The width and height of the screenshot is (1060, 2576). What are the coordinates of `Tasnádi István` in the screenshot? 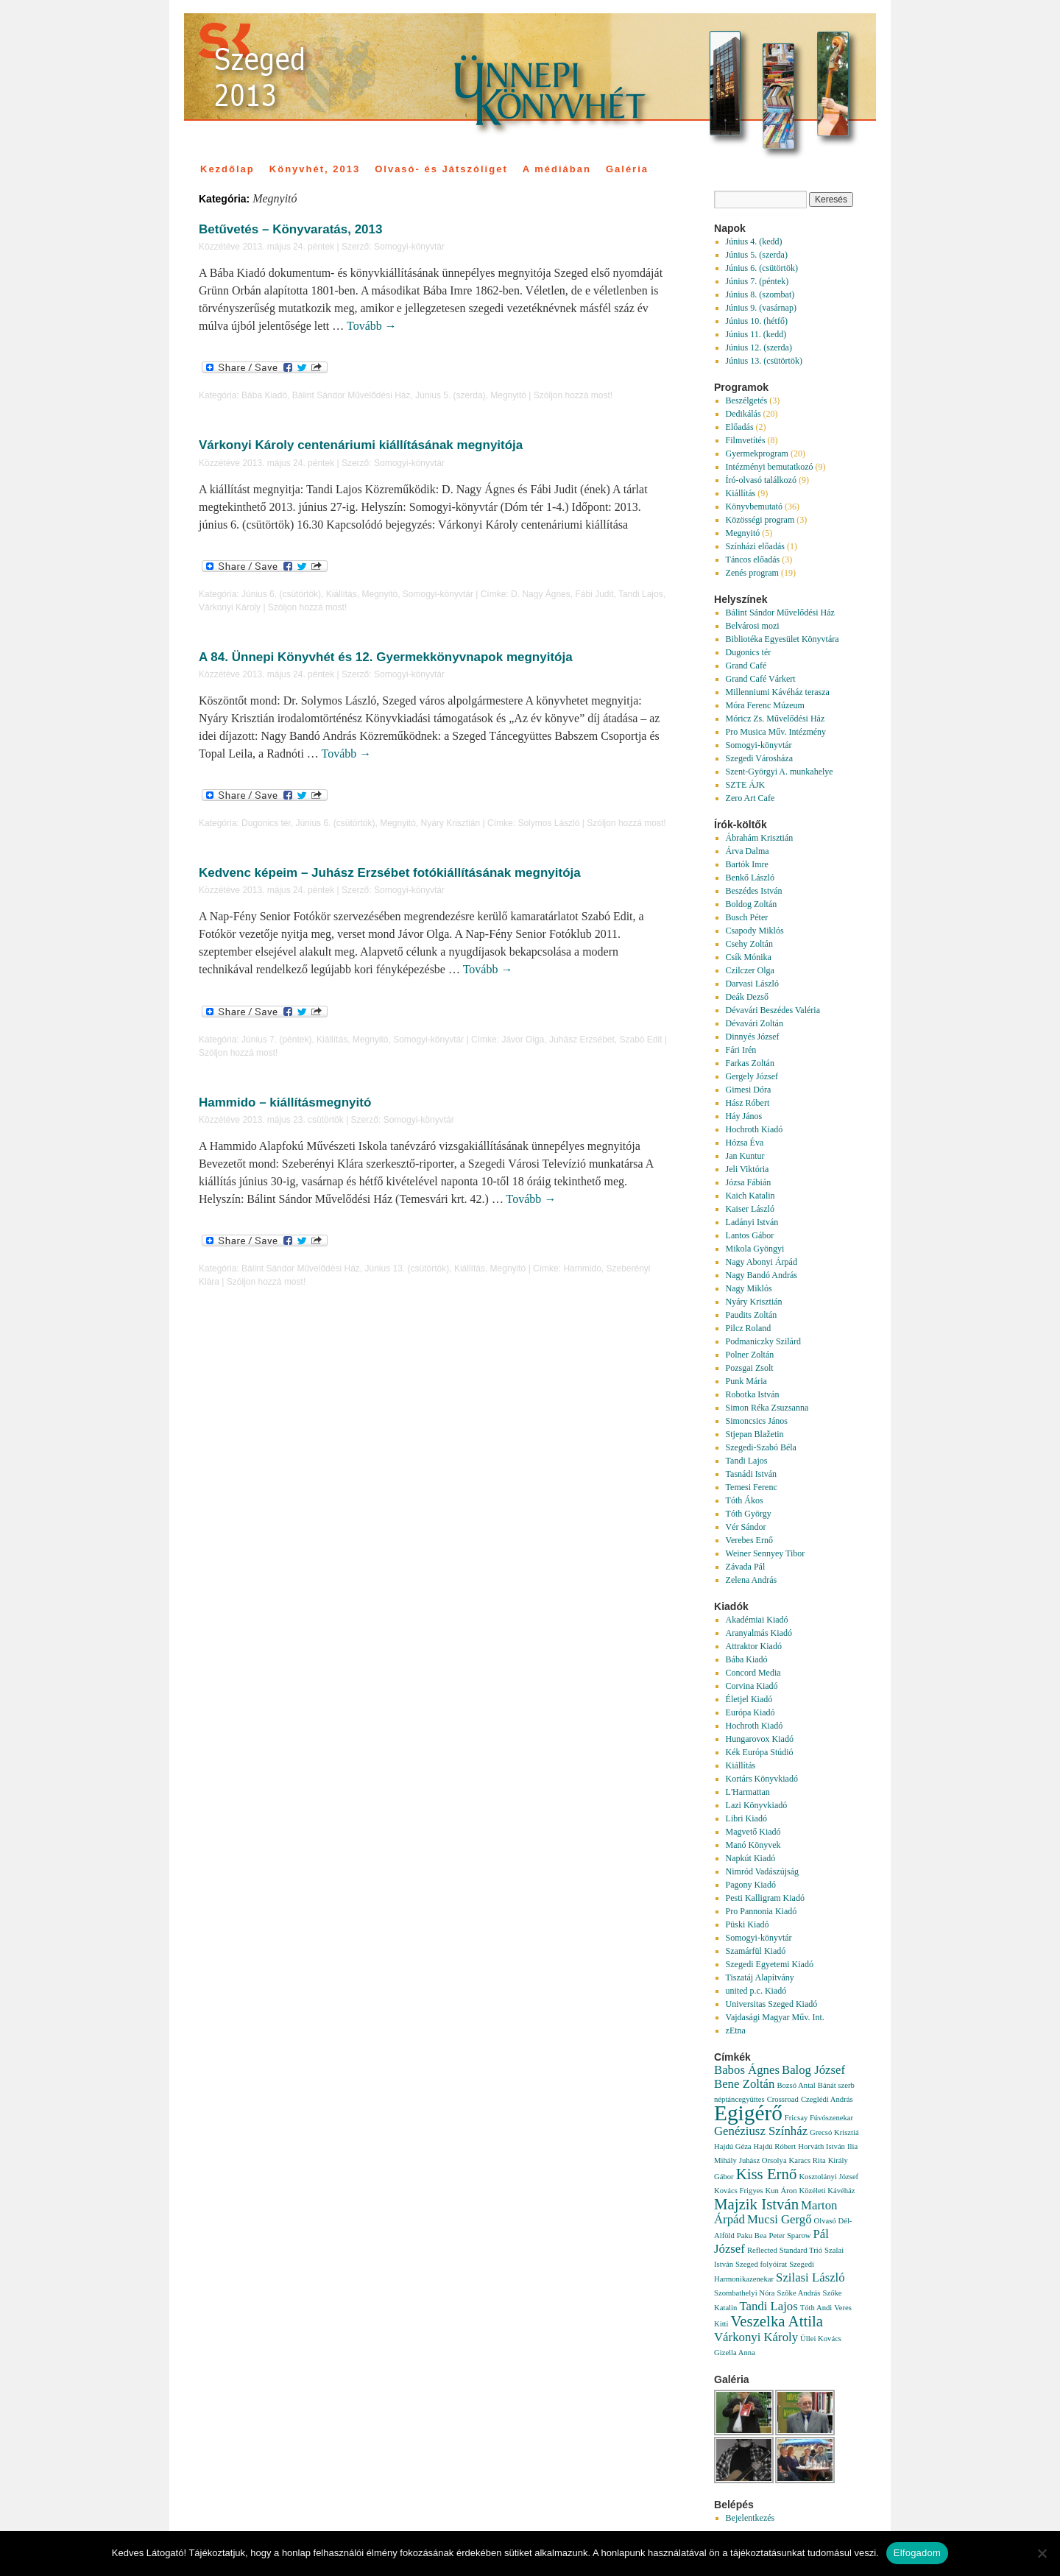 It's located at (751, 1474).